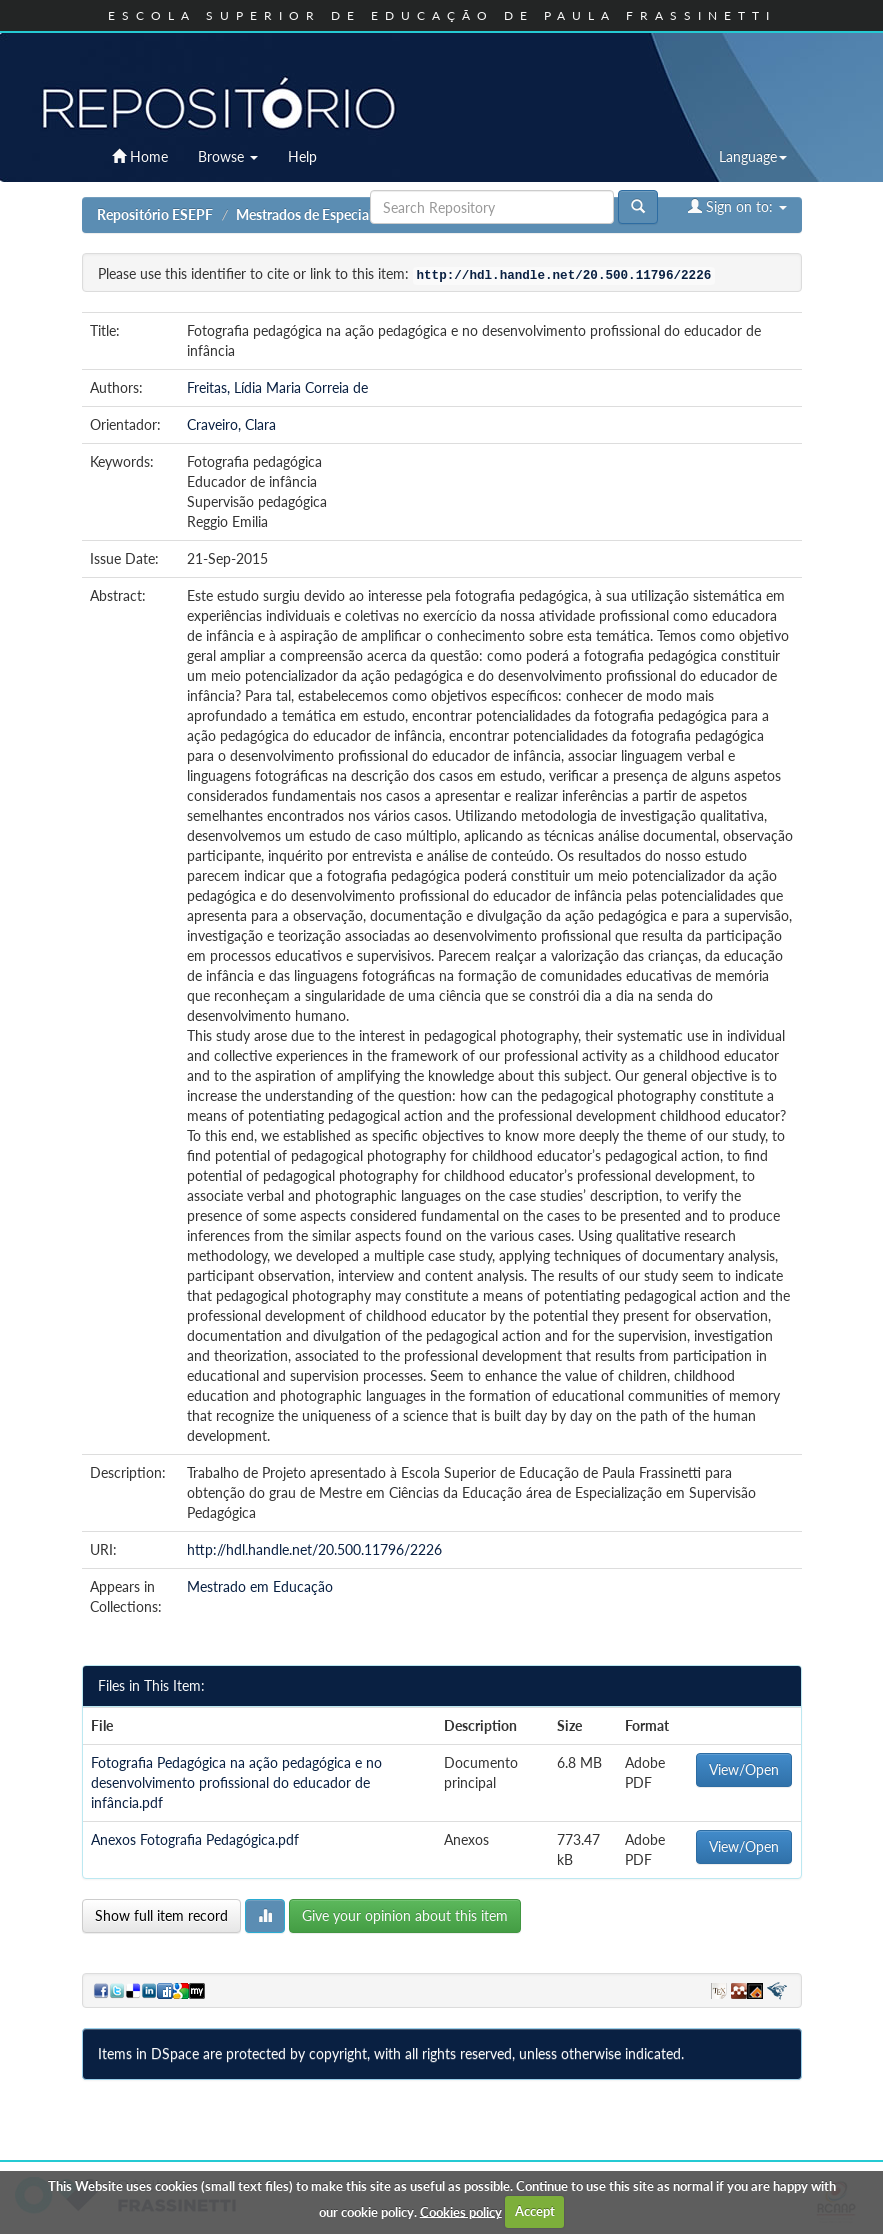 This screenshot has width=883, height=2234. I want to click on Cookies policy, so click(461, 2211).